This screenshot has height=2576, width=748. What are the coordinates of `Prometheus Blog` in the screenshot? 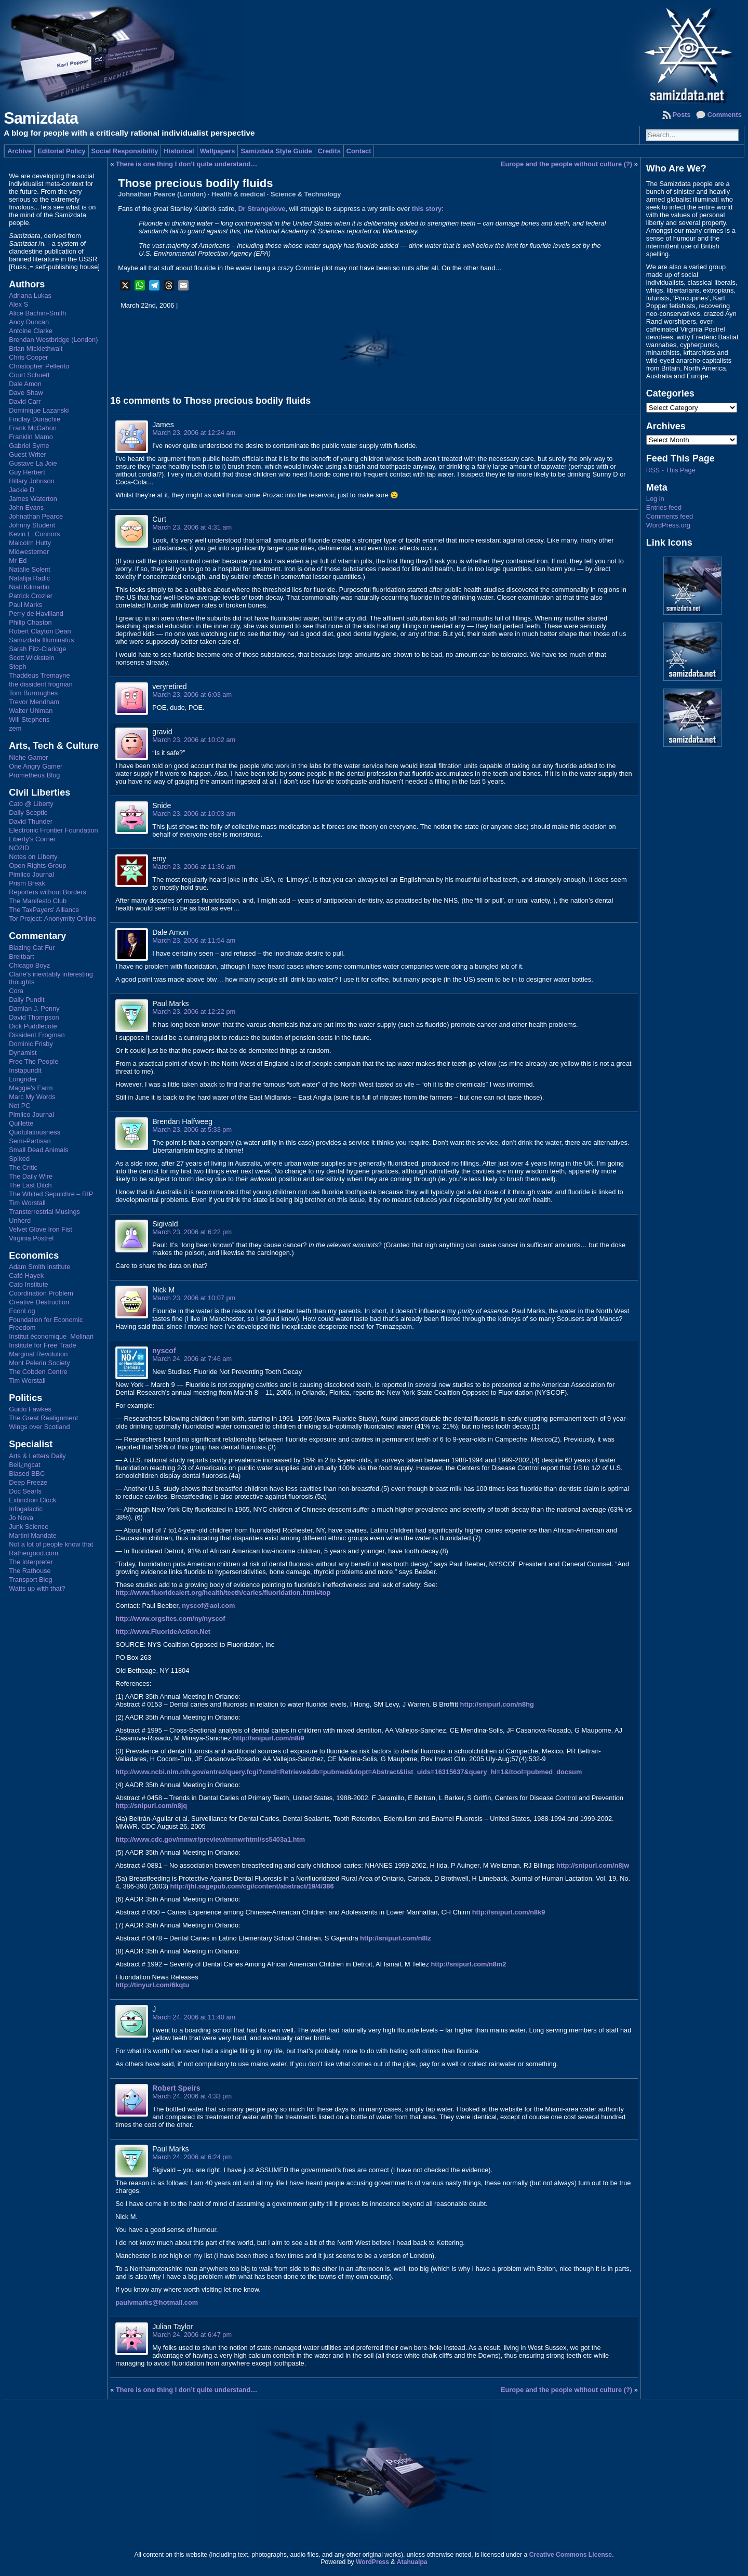 It's located at (34, 775).